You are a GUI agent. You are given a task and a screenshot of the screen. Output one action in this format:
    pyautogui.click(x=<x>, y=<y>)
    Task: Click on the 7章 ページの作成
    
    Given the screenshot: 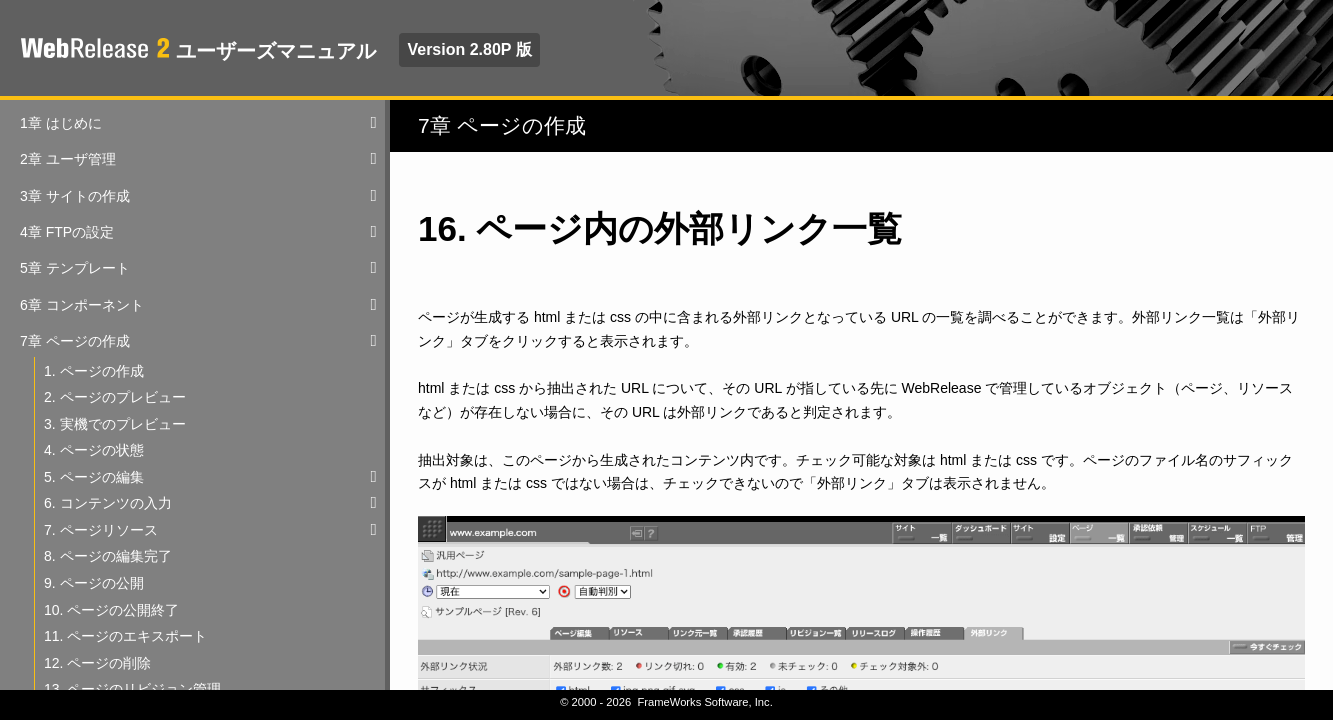 What is the action you would take?
    pyautogui.click(x=75, y=341)
    